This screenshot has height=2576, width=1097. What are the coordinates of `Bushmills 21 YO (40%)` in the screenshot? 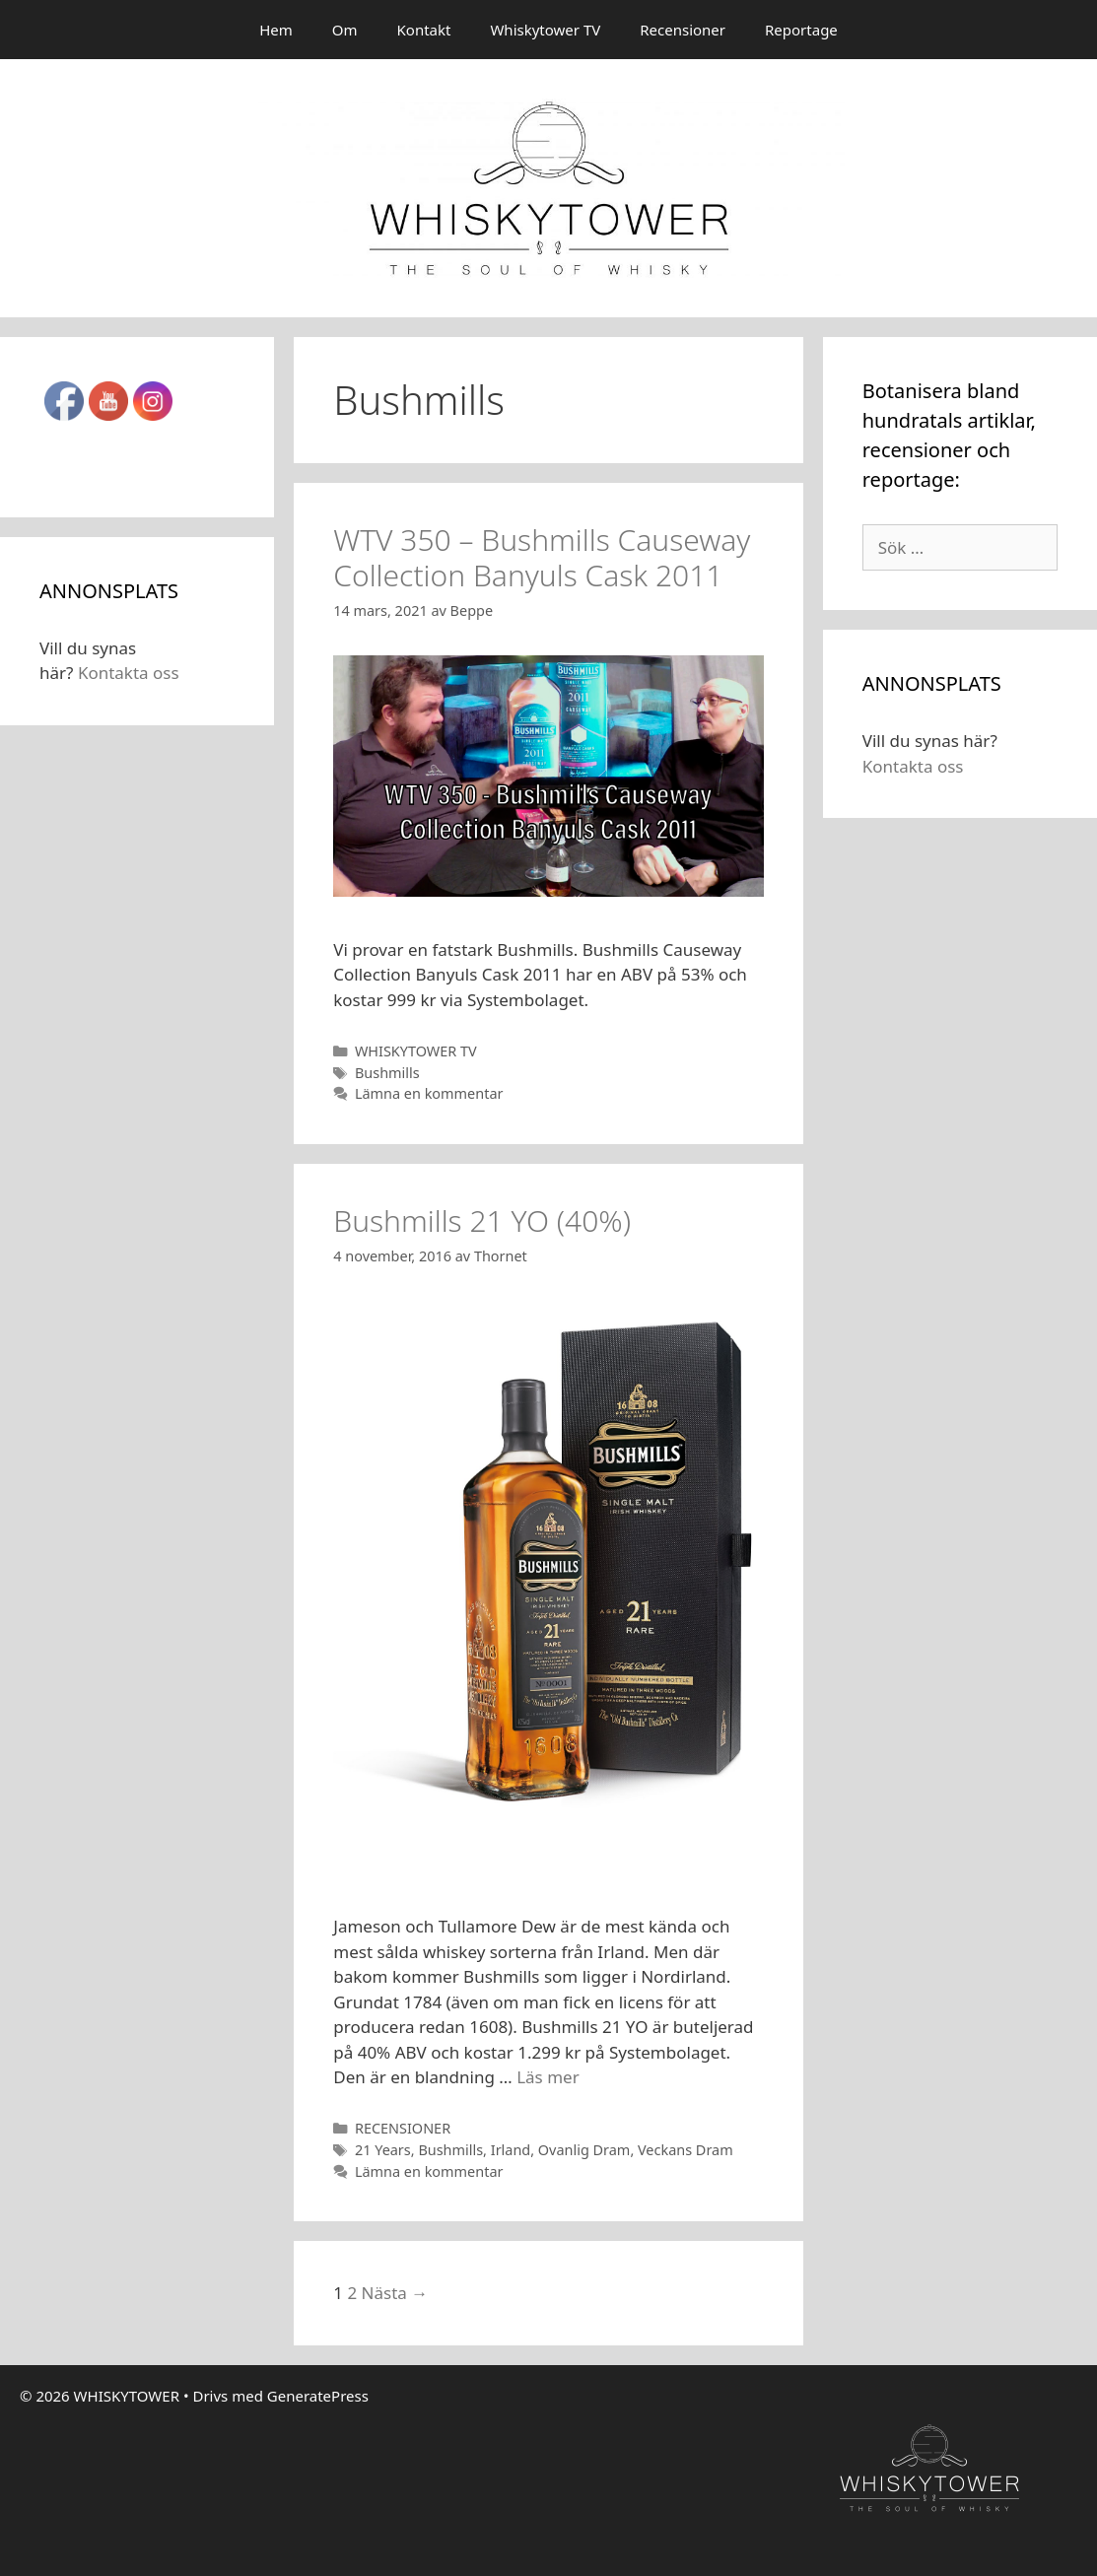 It's located at (482, 1220).